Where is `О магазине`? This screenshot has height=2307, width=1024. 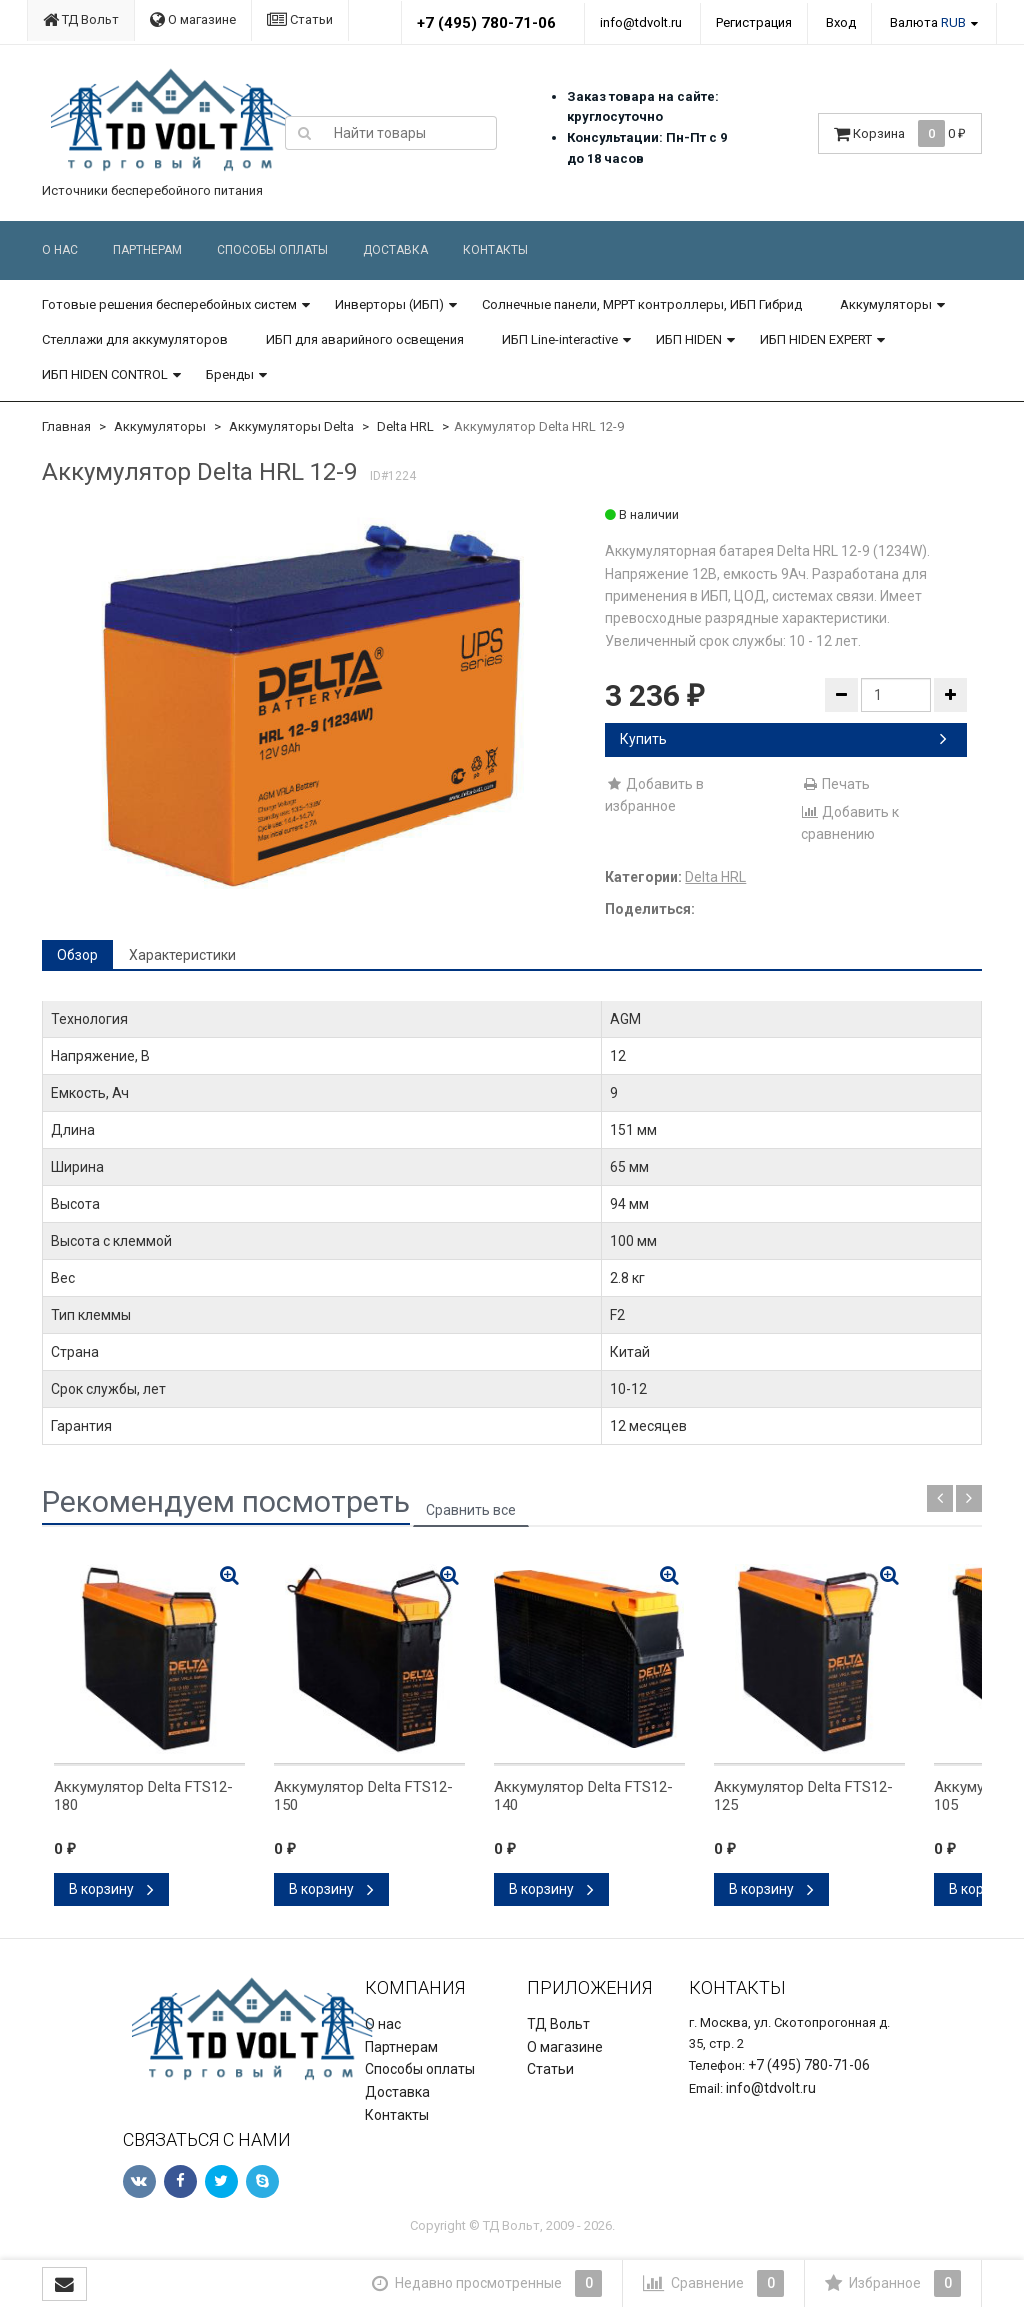 О магазине is located at coordinates (193, 19).